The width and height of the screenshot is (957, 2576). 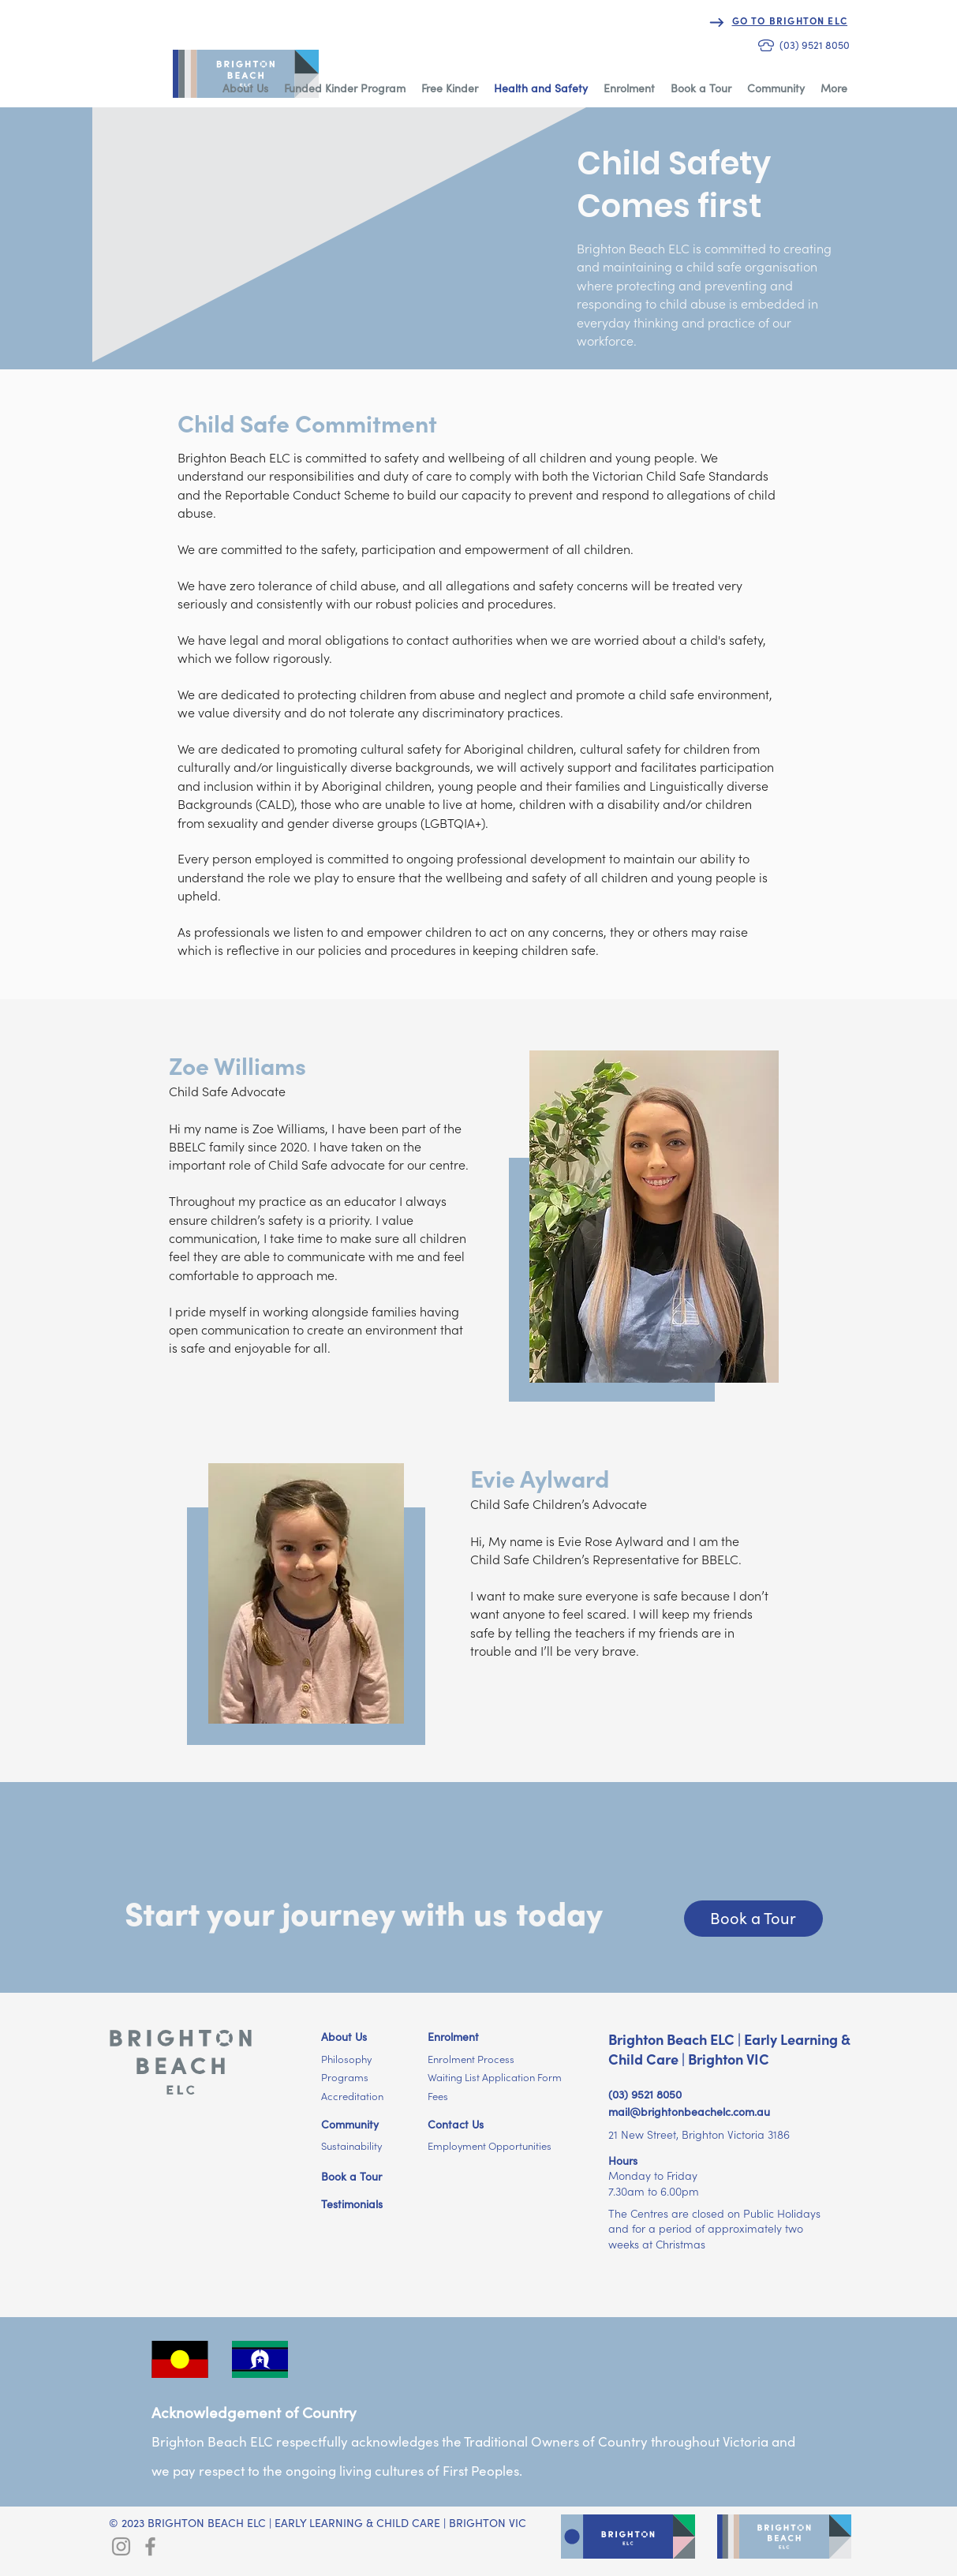 What do you see at coordinates (699, 2135) in the screenshot?
I see `21 New Street, Brighton Victoria 3186` at bounding box center [699, 2135].